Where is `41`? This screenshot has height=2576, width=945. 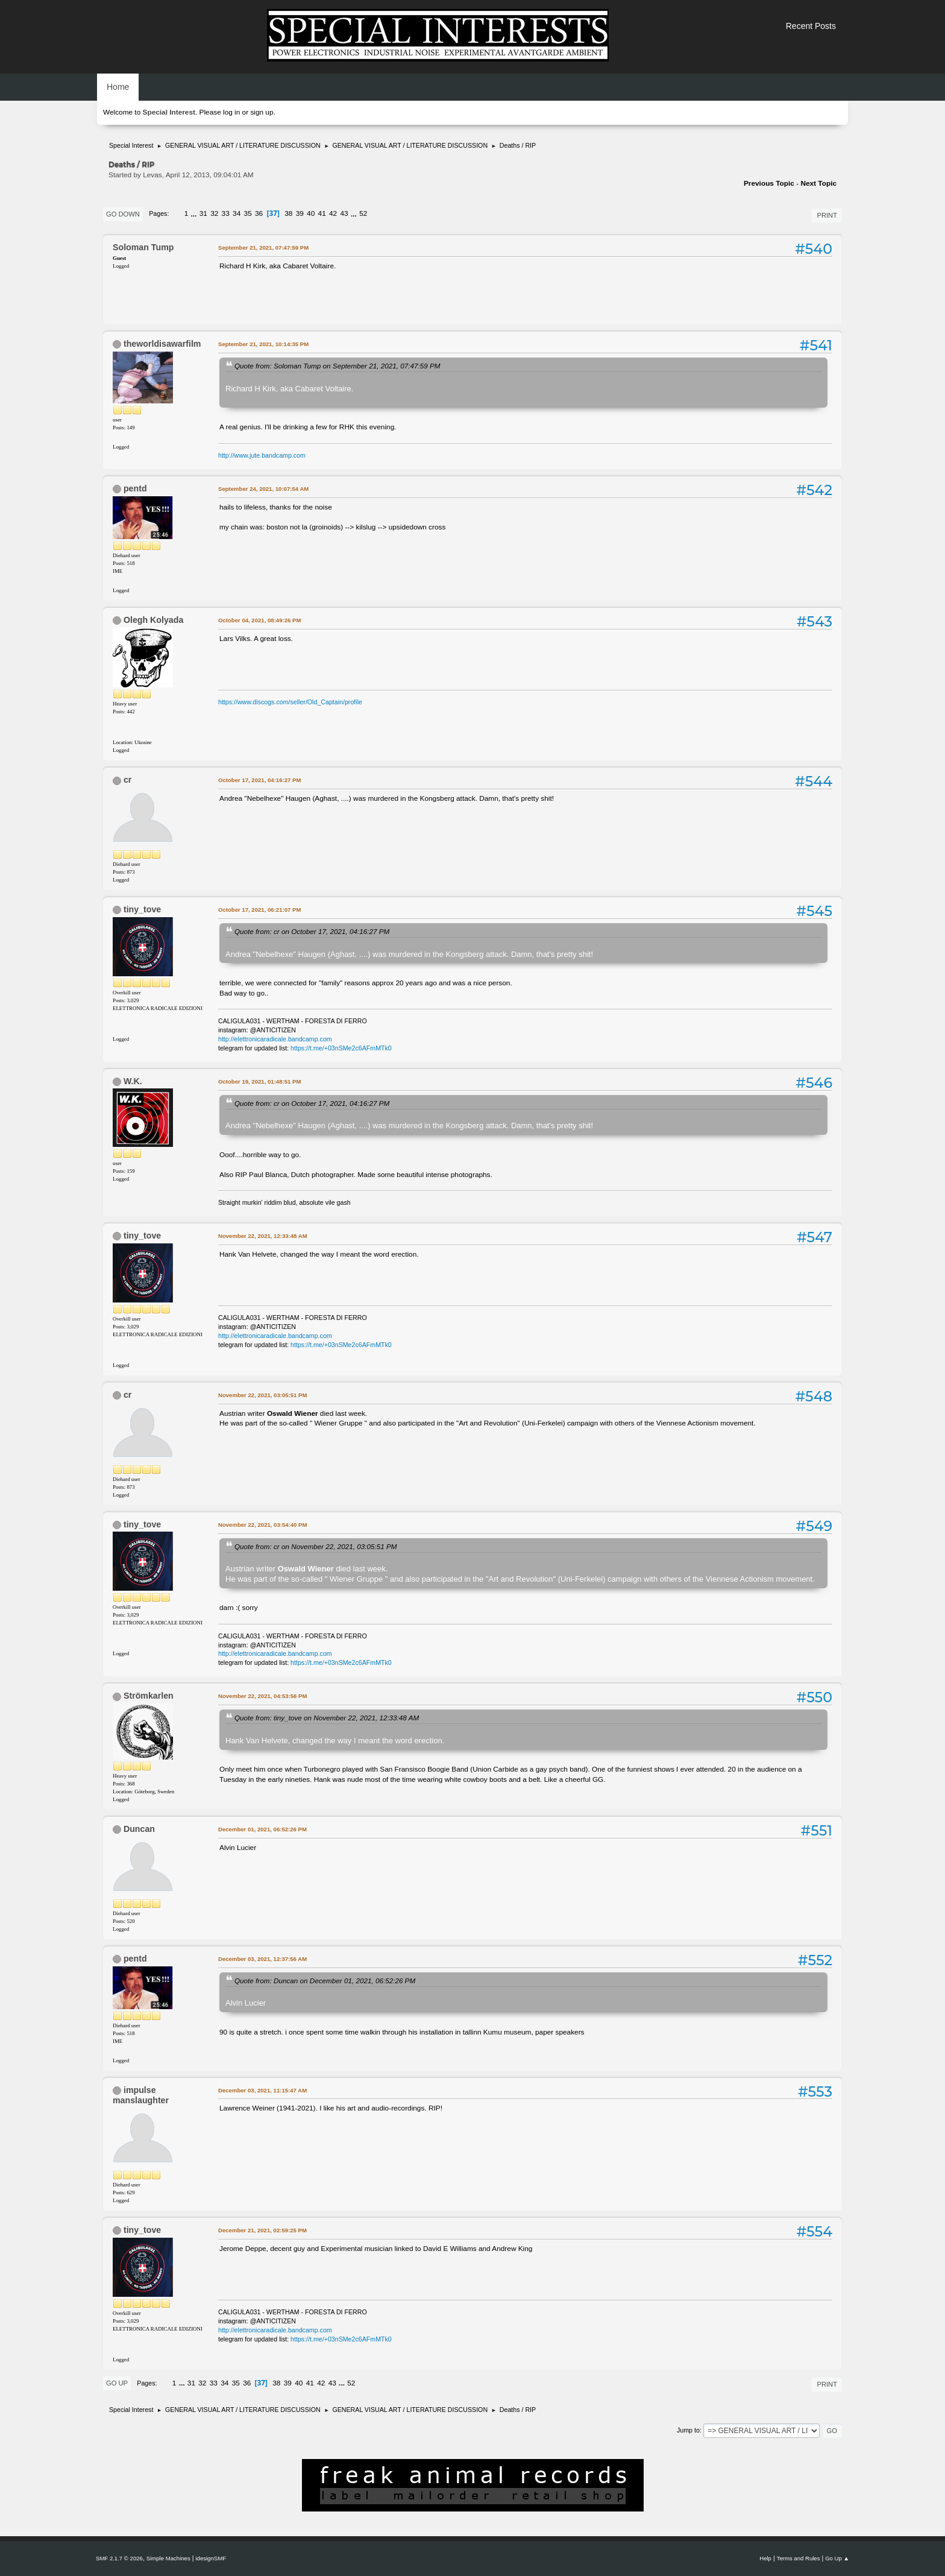 41 is located at coordinates (322, 213).